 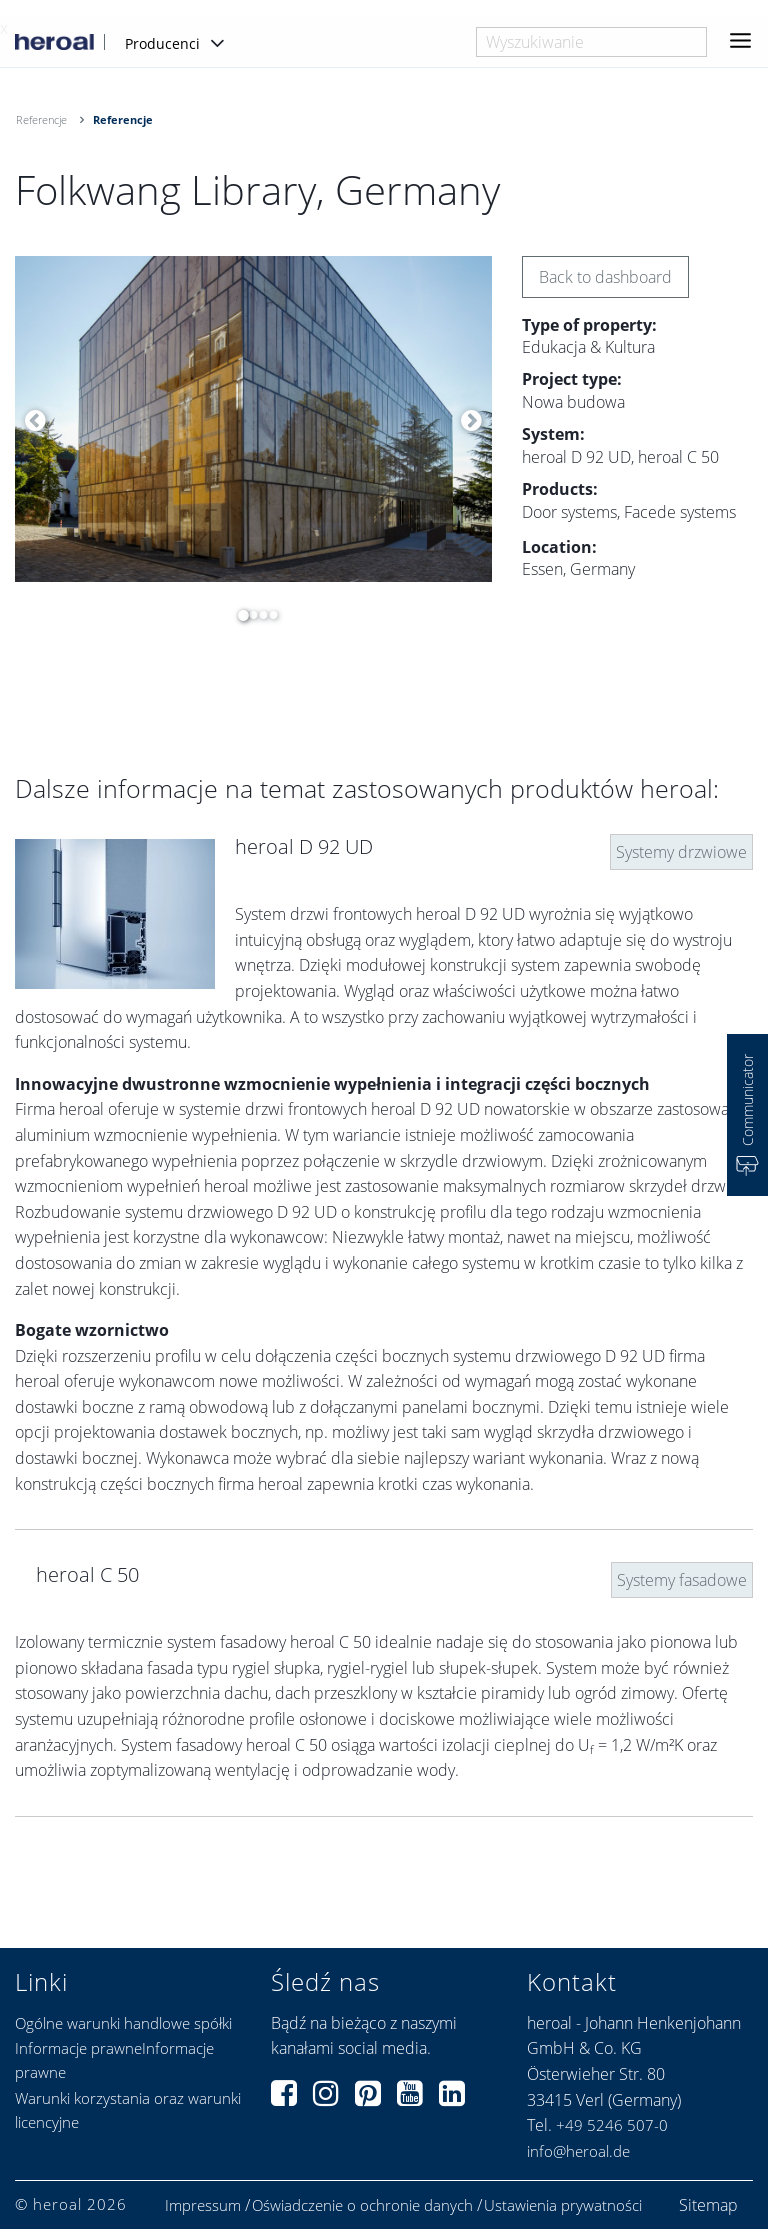 What do you see at coordinates (258, 615) in the screenshot?
I see `3 [button]` at bounding box center [258, 615].